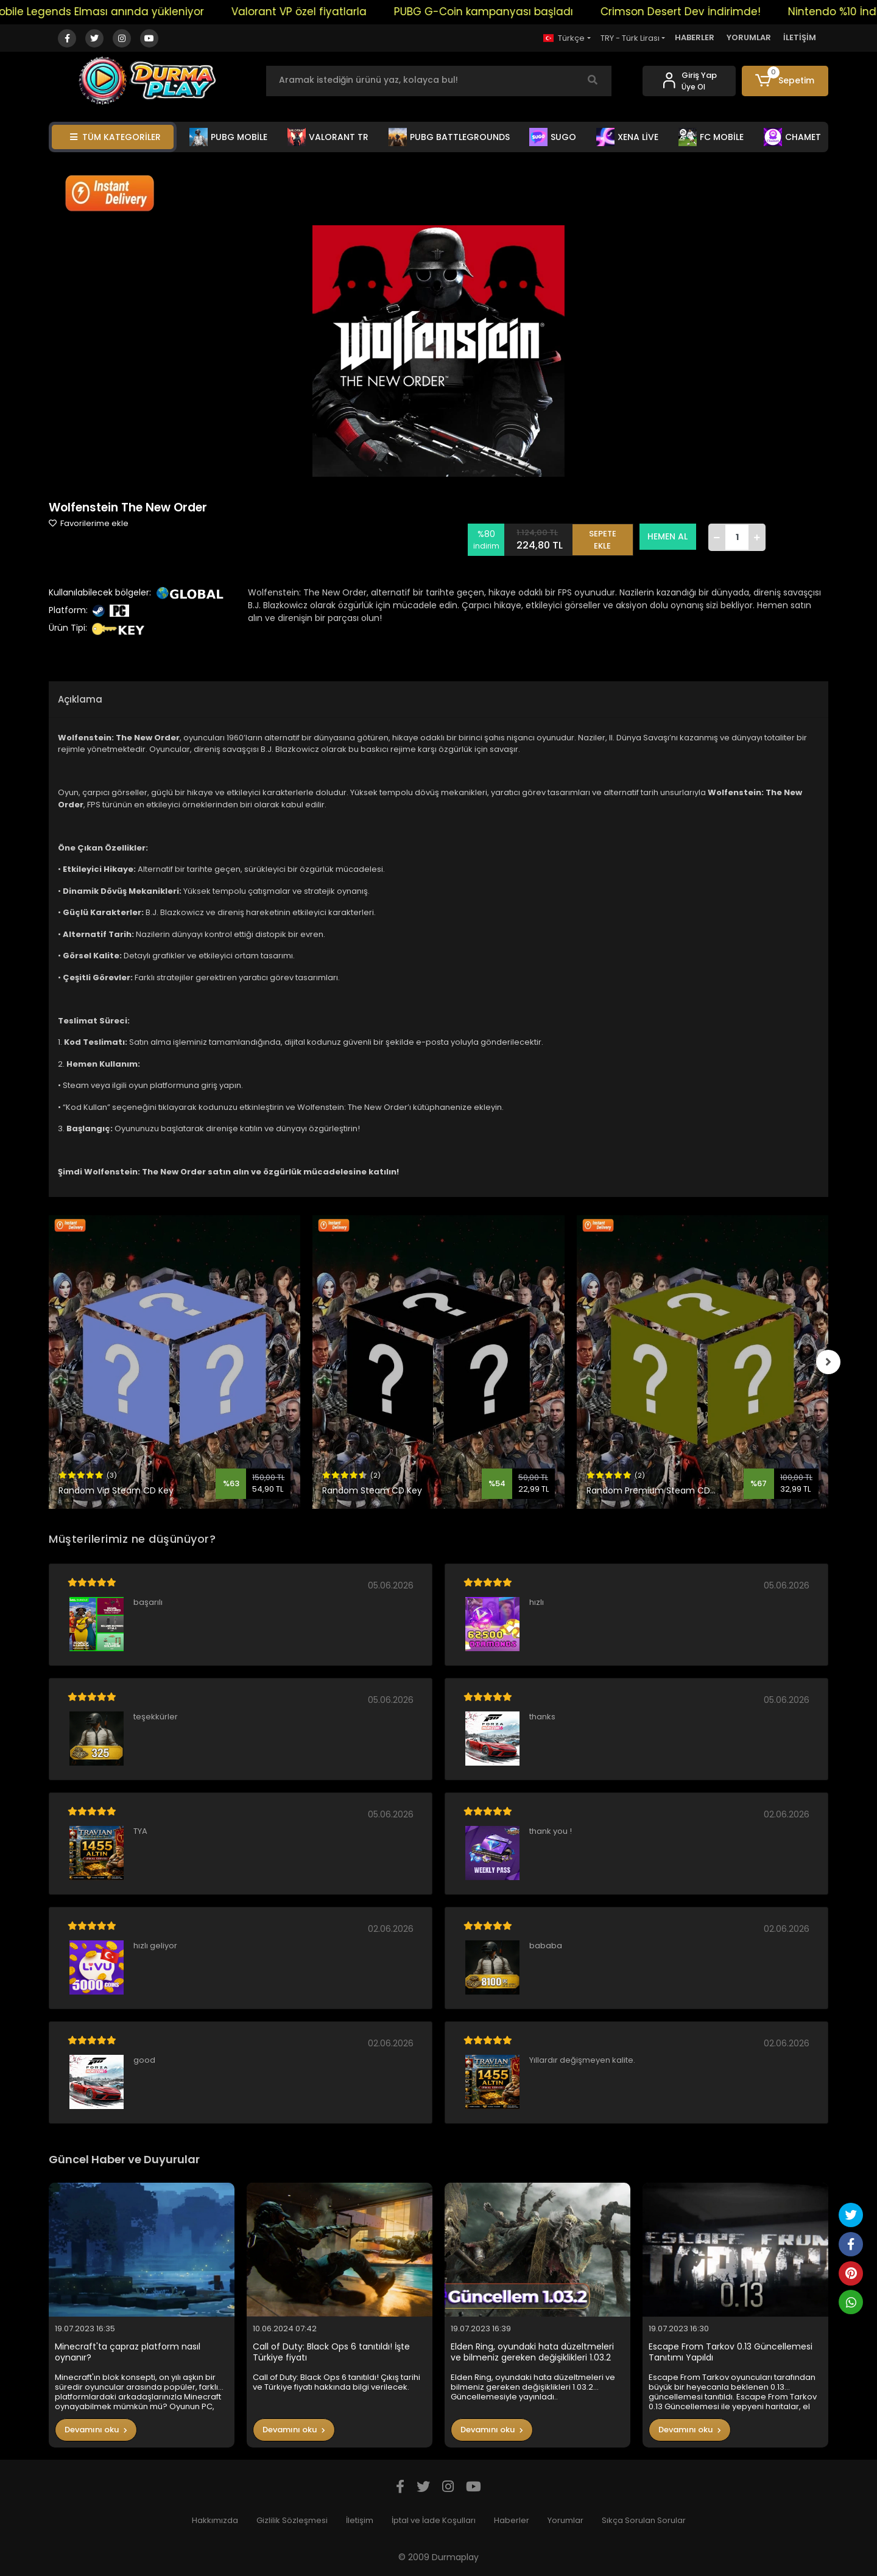 The image size is (877, 2576). I want to click on PUBG BATTLEGROUNDS [button], so click(449, 137).